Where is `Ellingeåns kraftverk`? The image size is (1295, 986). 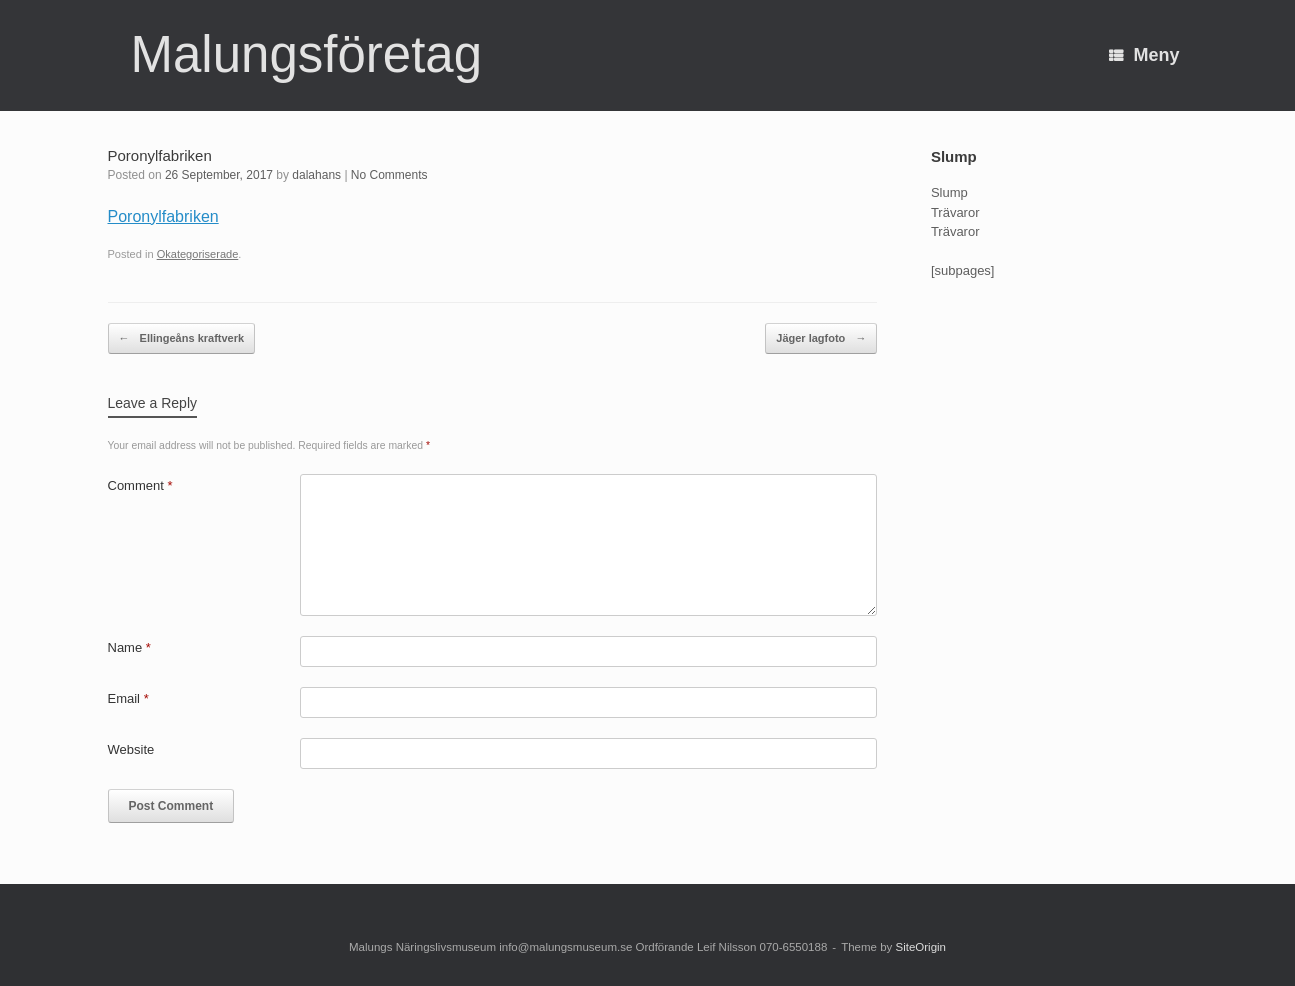
Ellingeåns kraftverk is located at coordinates (182, 338).